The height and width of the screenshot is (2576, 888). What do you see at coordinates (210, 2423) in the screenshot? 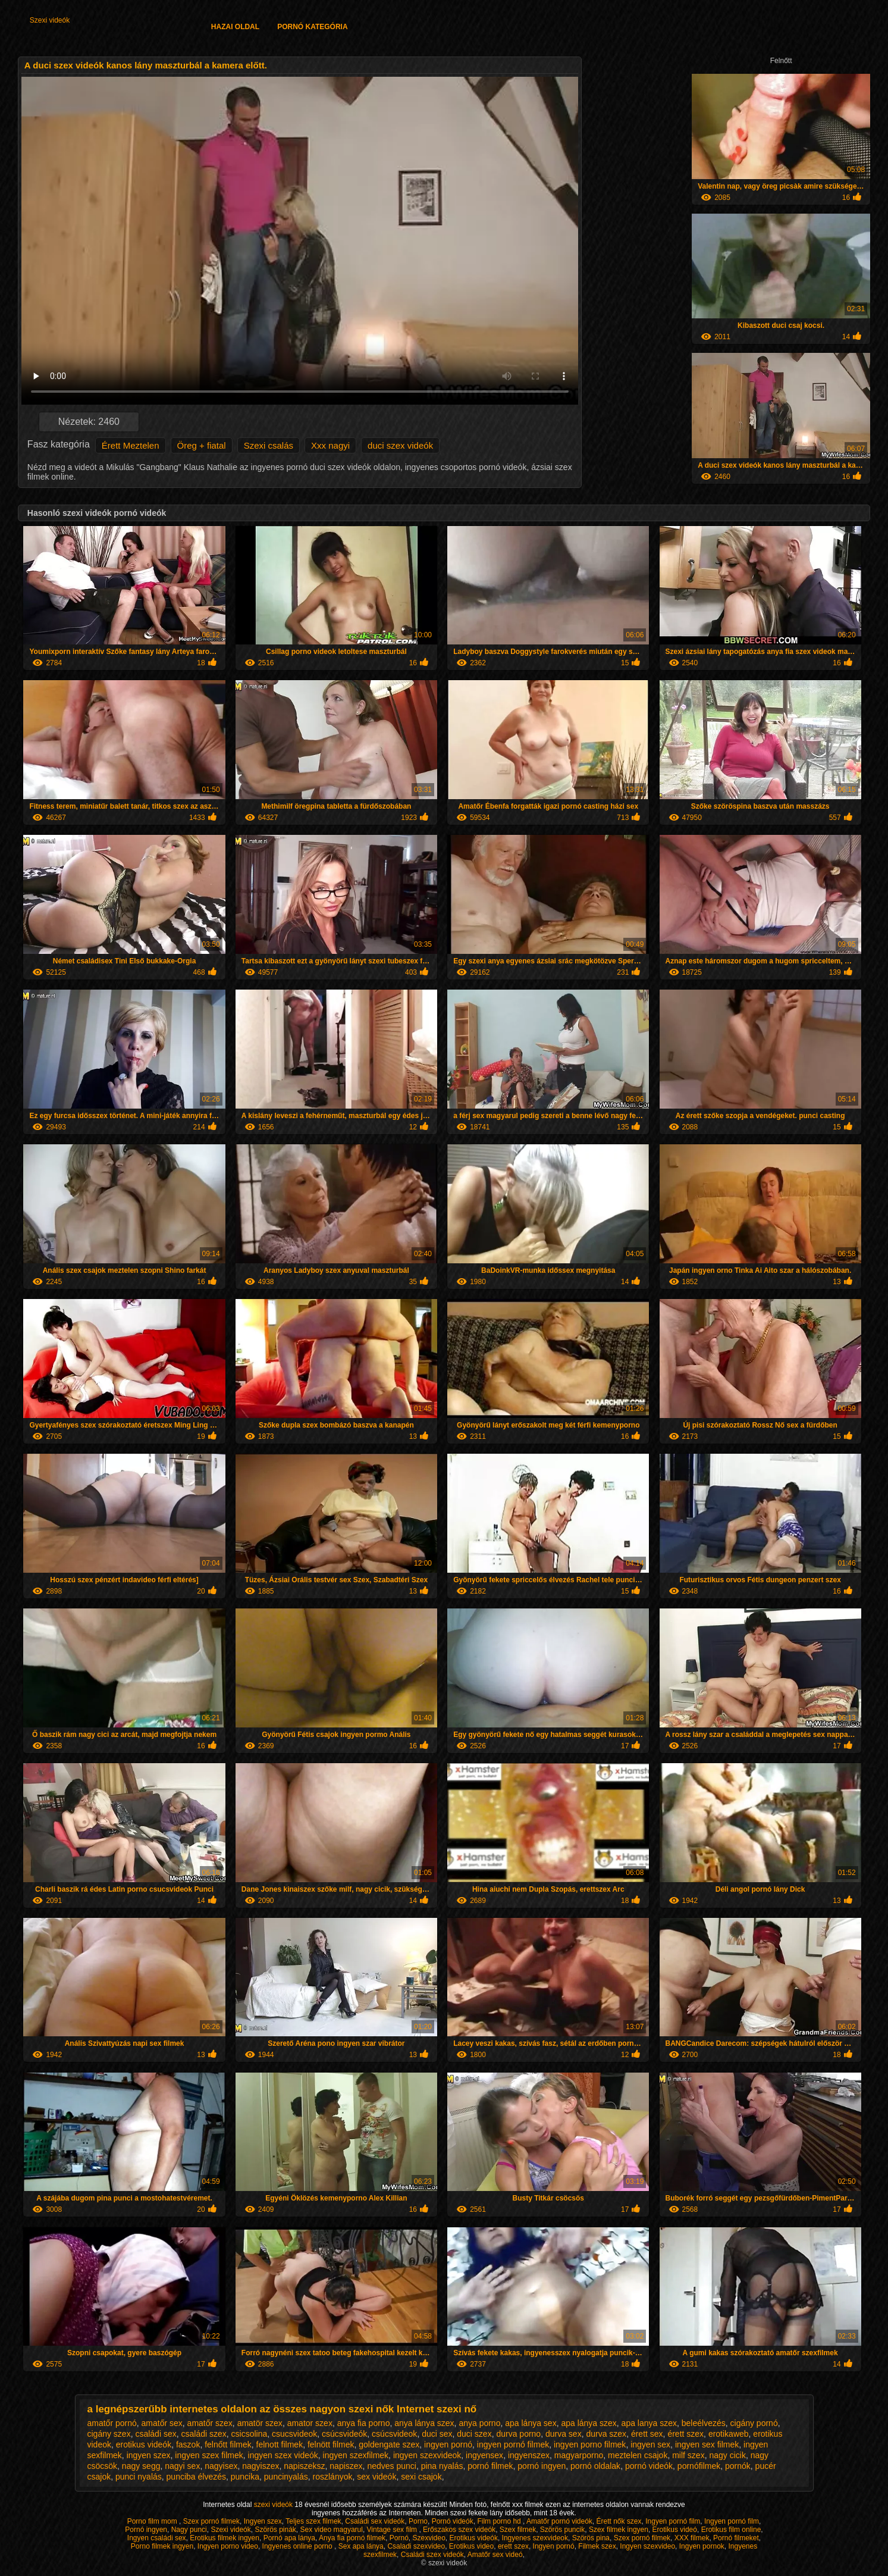
I see `amatőr szex` at bounding box center [210, 2423].